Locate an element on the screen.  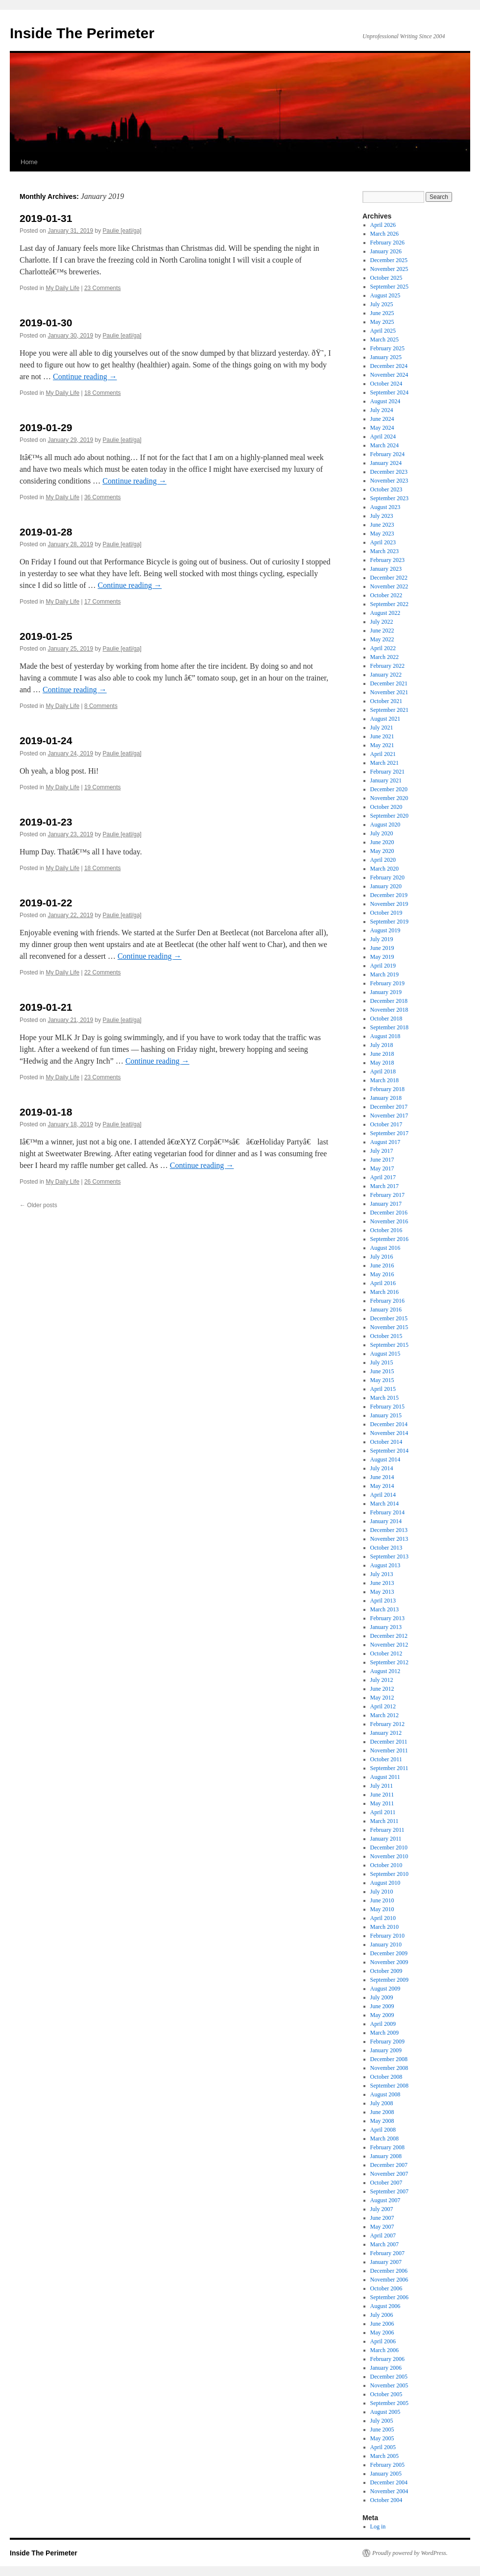
February 2018 is located at coordinates (387, 1089).